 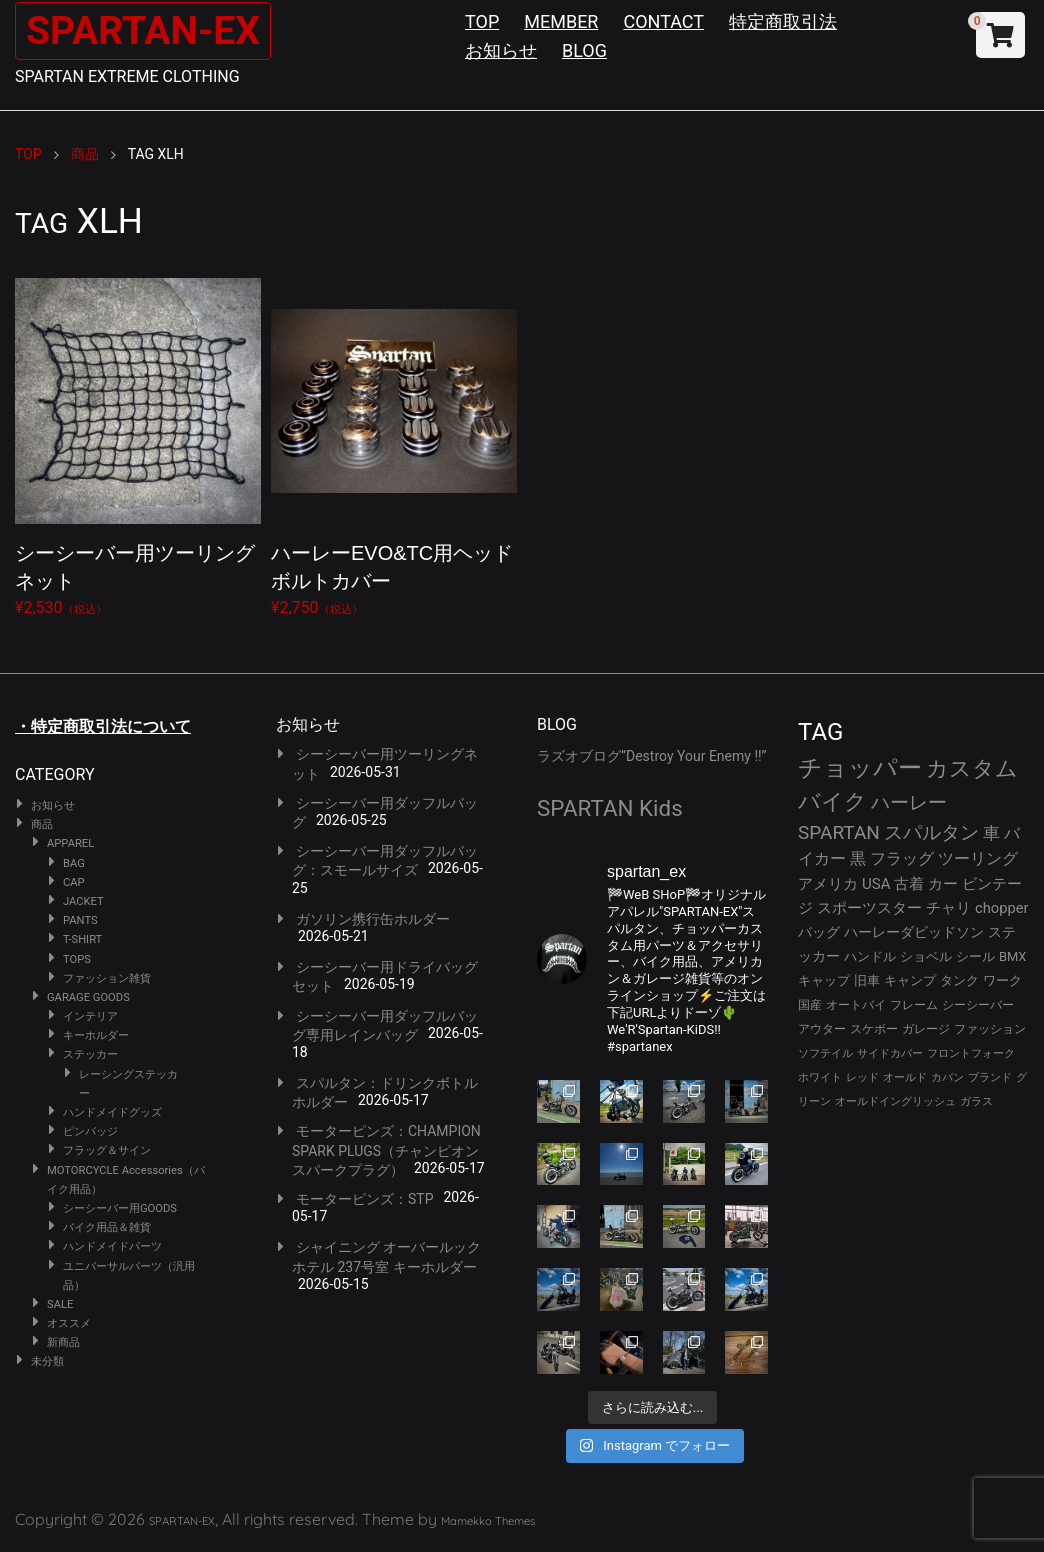 What do you see at coordinates (839, 832) in the screenshot?
I see `SPARTAN [SPARTAN (81個の項目)]` at bounding box center [839, 832].